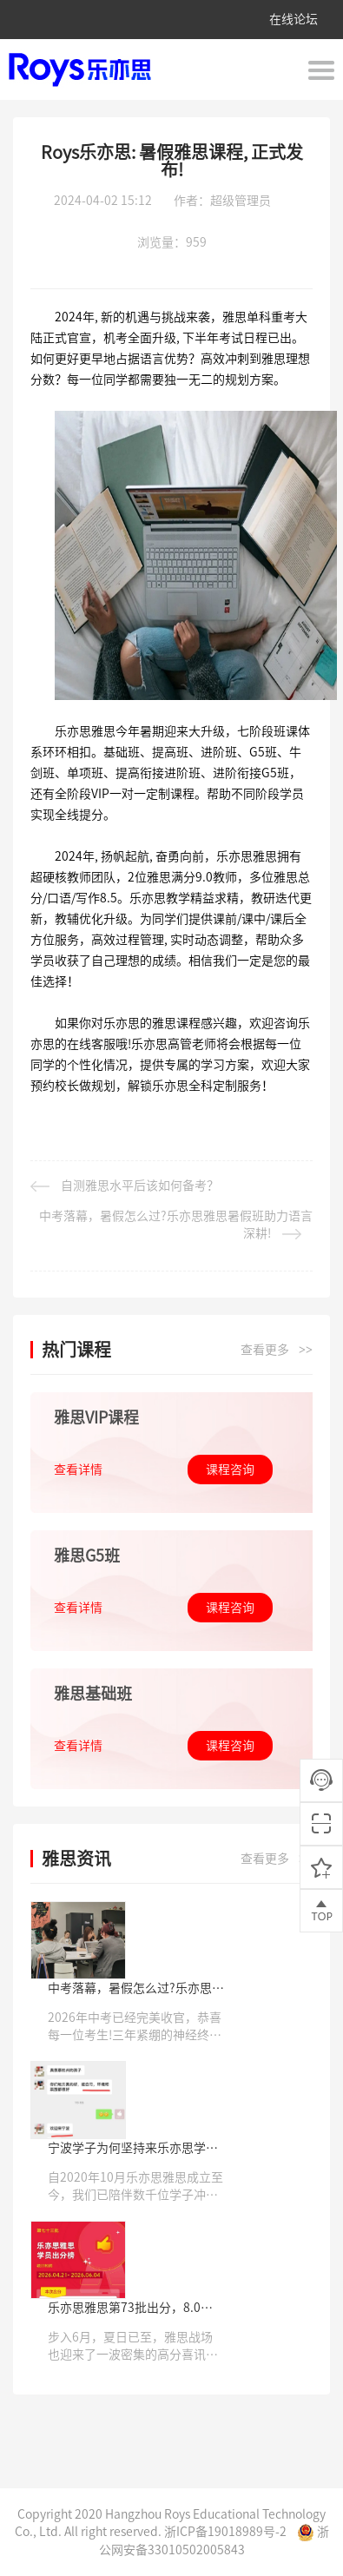 This screenshot has width=343, height=2576. What do you see at coordinates (130, 2309) in the screenshot?
I see `乐亦思雅思第73批出分，8.0高分登场，14天逆袭收获高分!` at bounding box center [130, 2309].